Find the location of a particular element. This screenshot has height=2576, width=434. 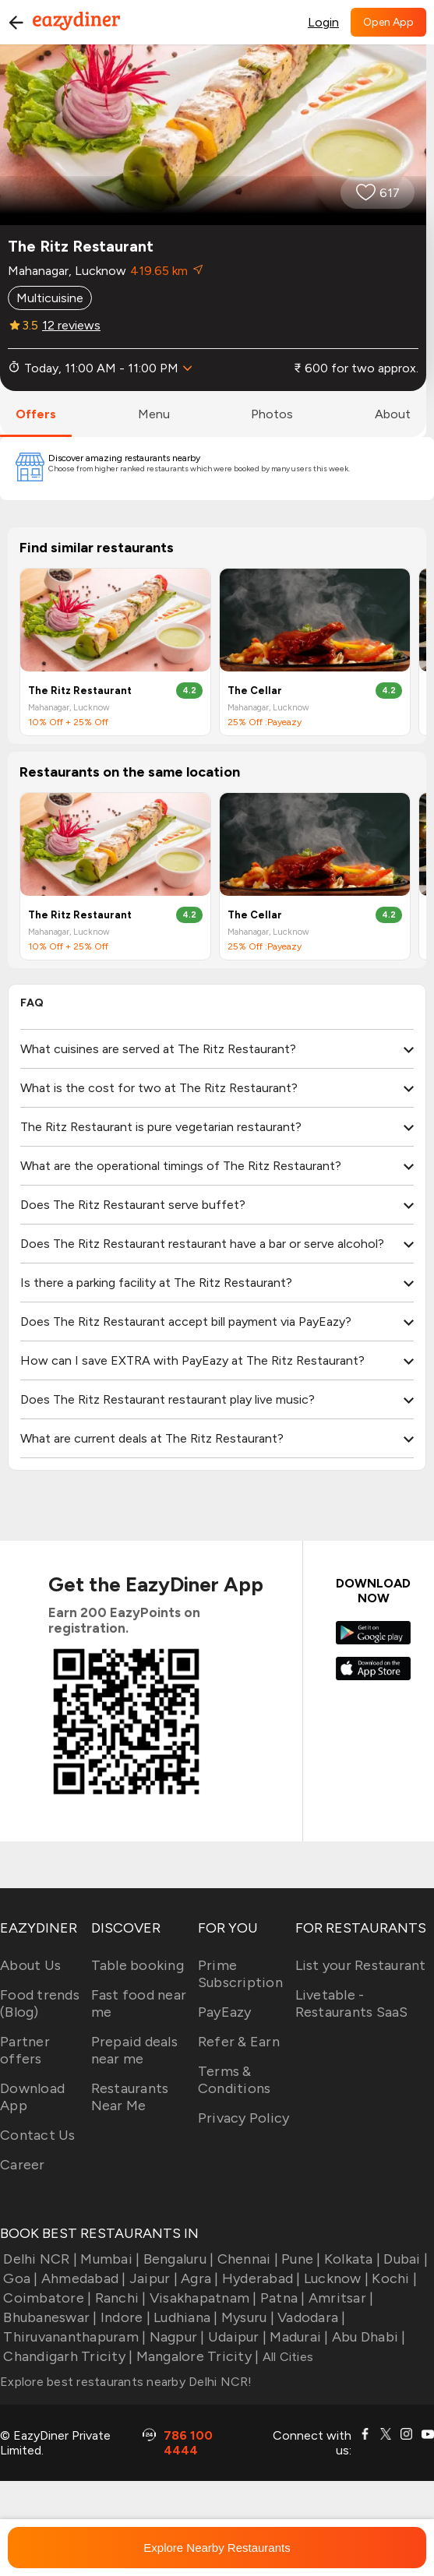

Amritsar | is located at coordinates (339, 2297).